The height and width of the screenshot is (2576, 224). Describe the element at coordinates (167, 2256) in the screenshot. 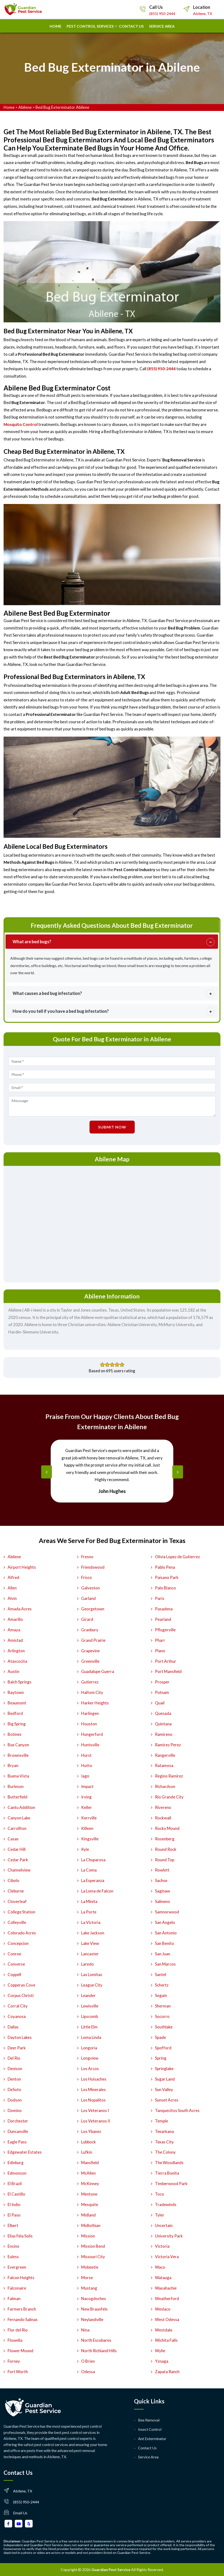

I see `Victoria Vera` at that location.